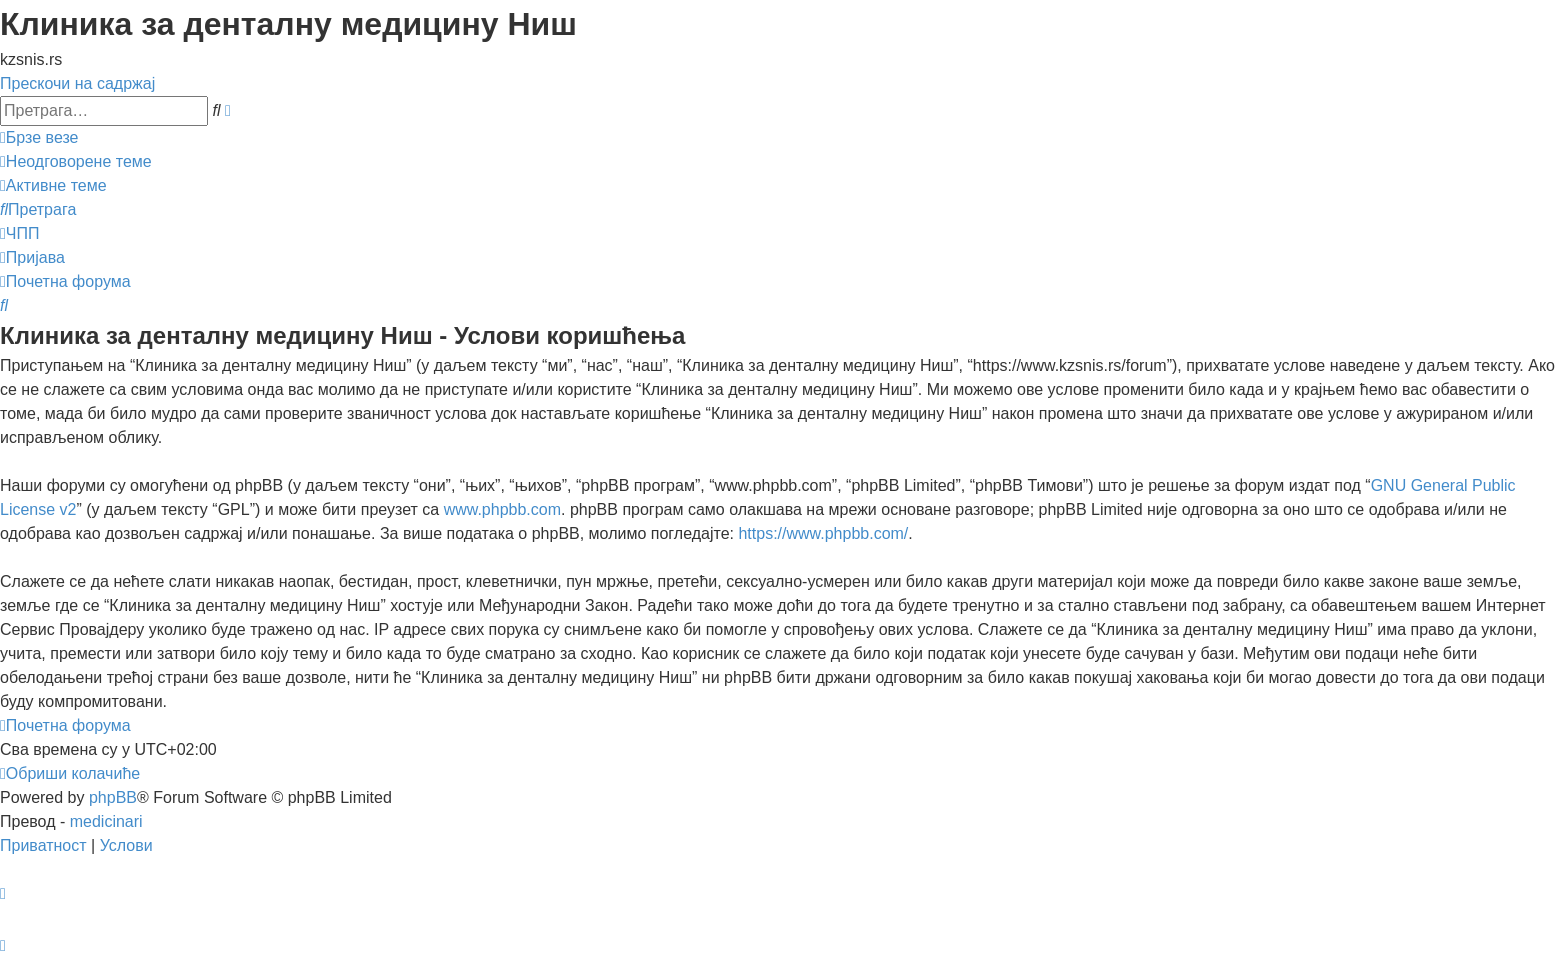 The width and height of the screenshot is (1568, 958). I want to click on https://www.phpbb.com/, so click(823, 533).